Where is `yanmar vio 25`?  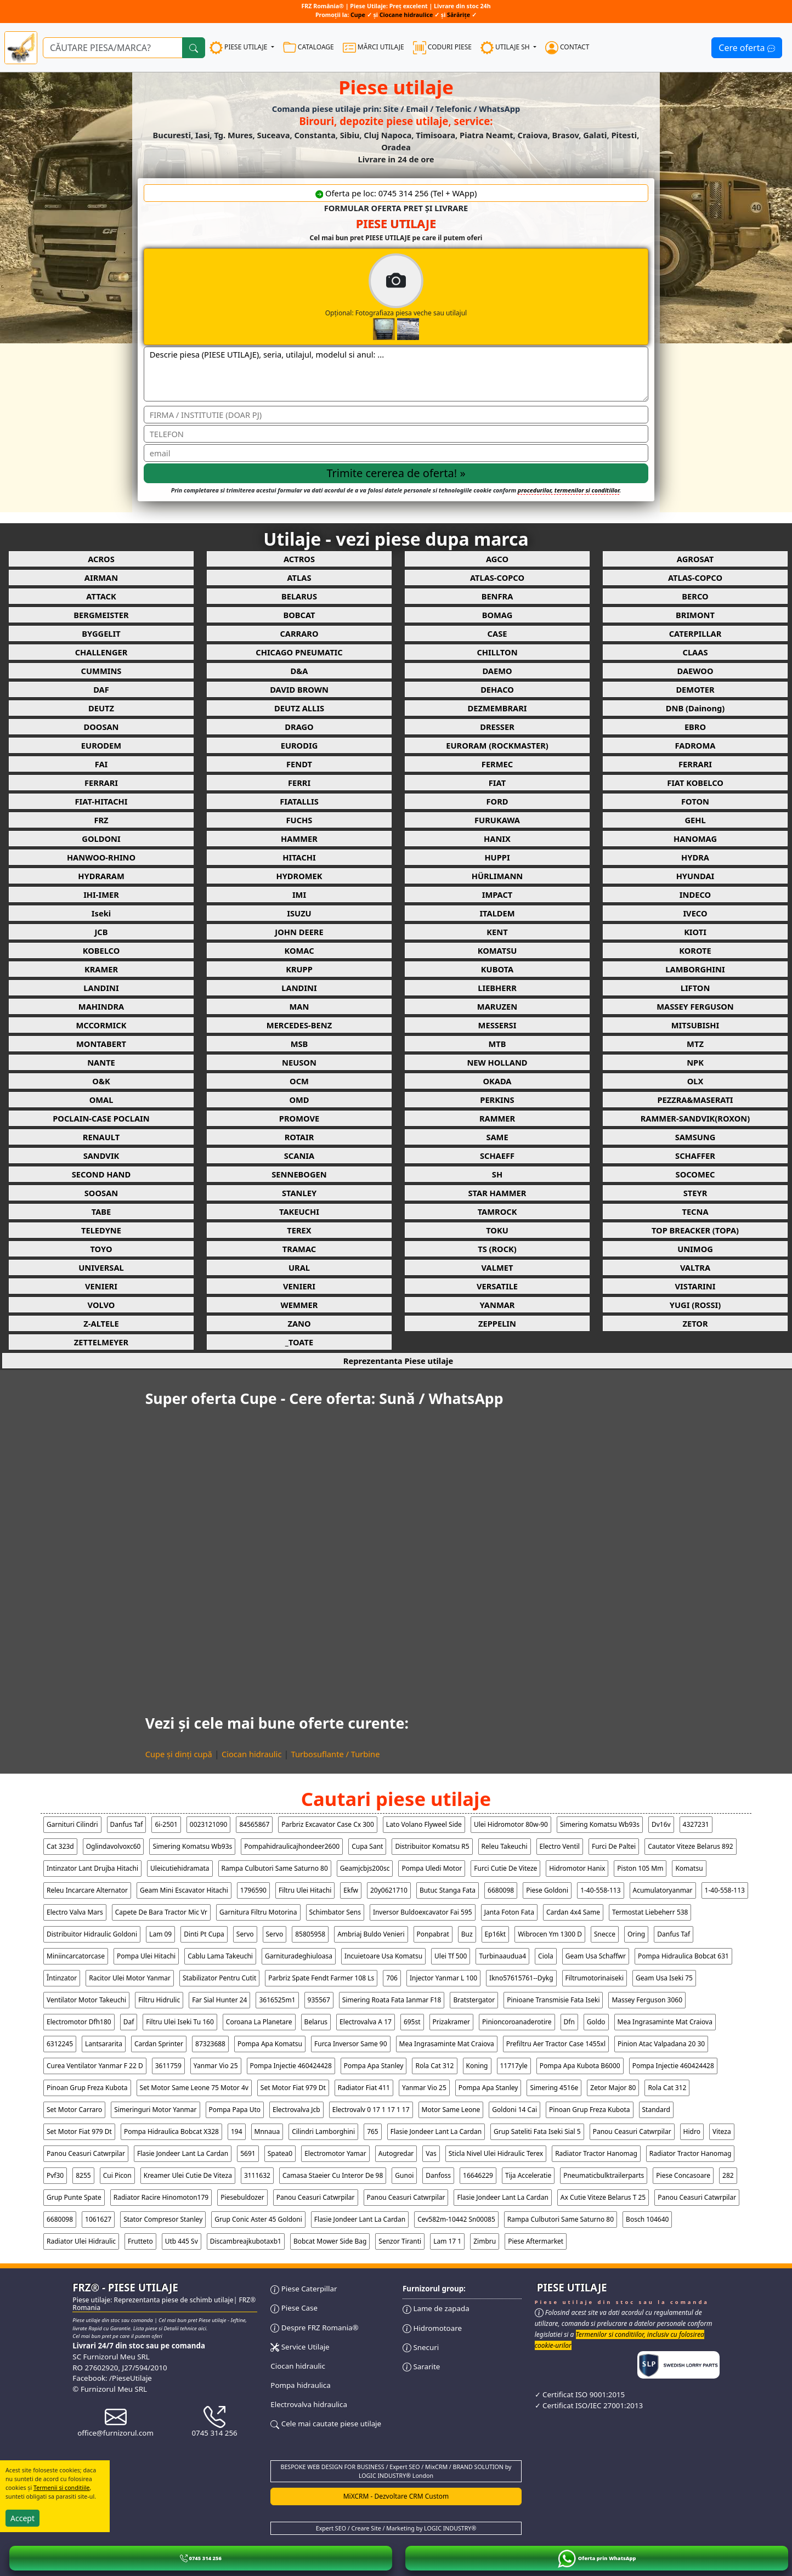
yanmar vio 25 is located at coordinates (216, 2065).